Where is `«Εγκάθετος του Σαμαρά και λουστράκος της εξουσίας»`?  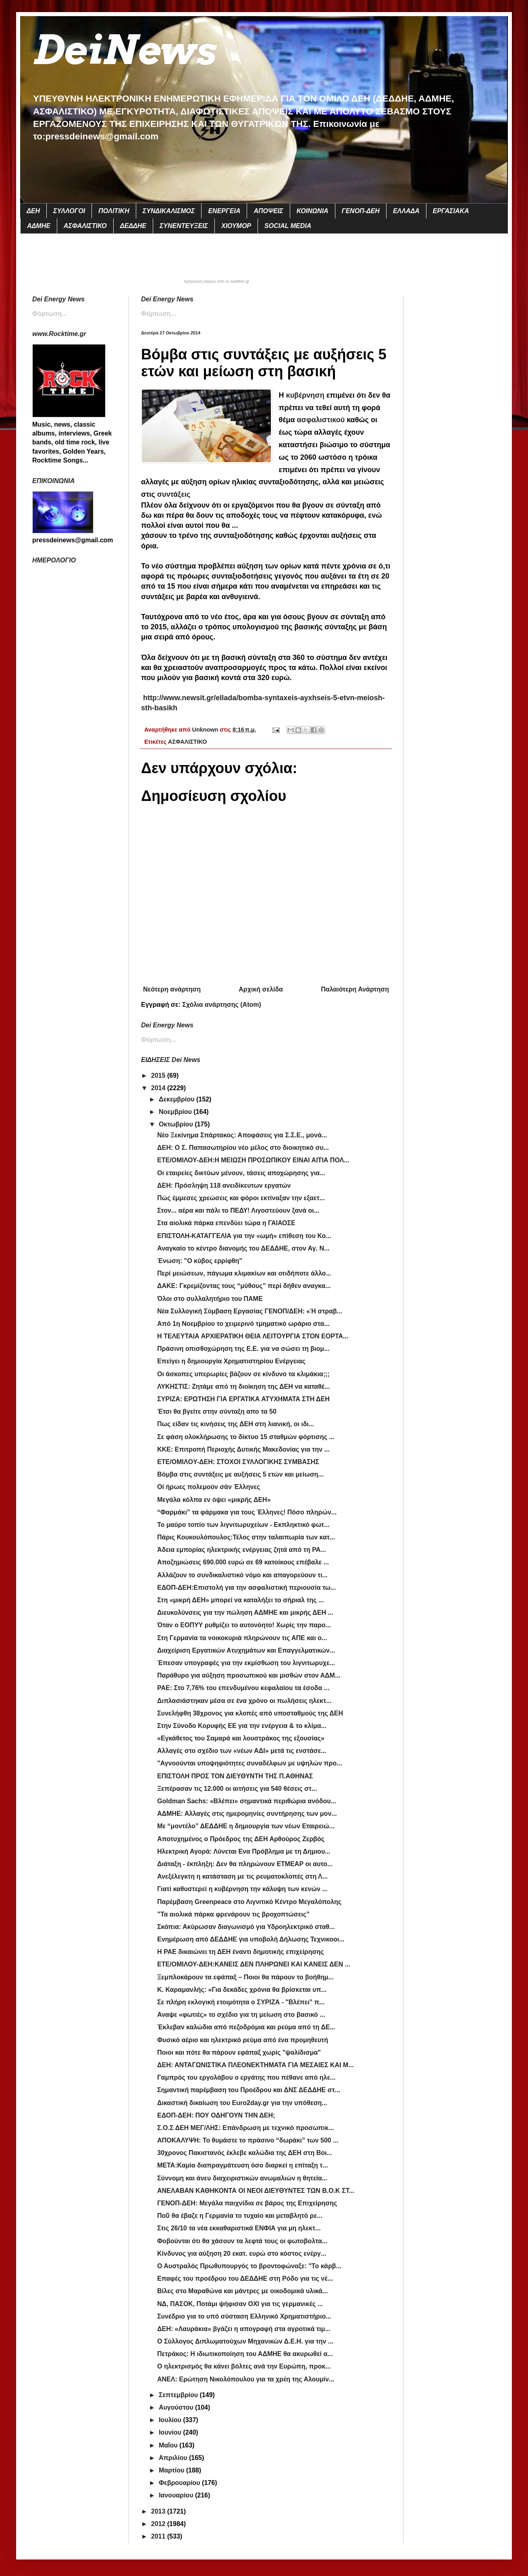
«Εγκάθετος του Σαμαρά και λουστράκος της εξουσίας» is located at coordinates (240, 1738).